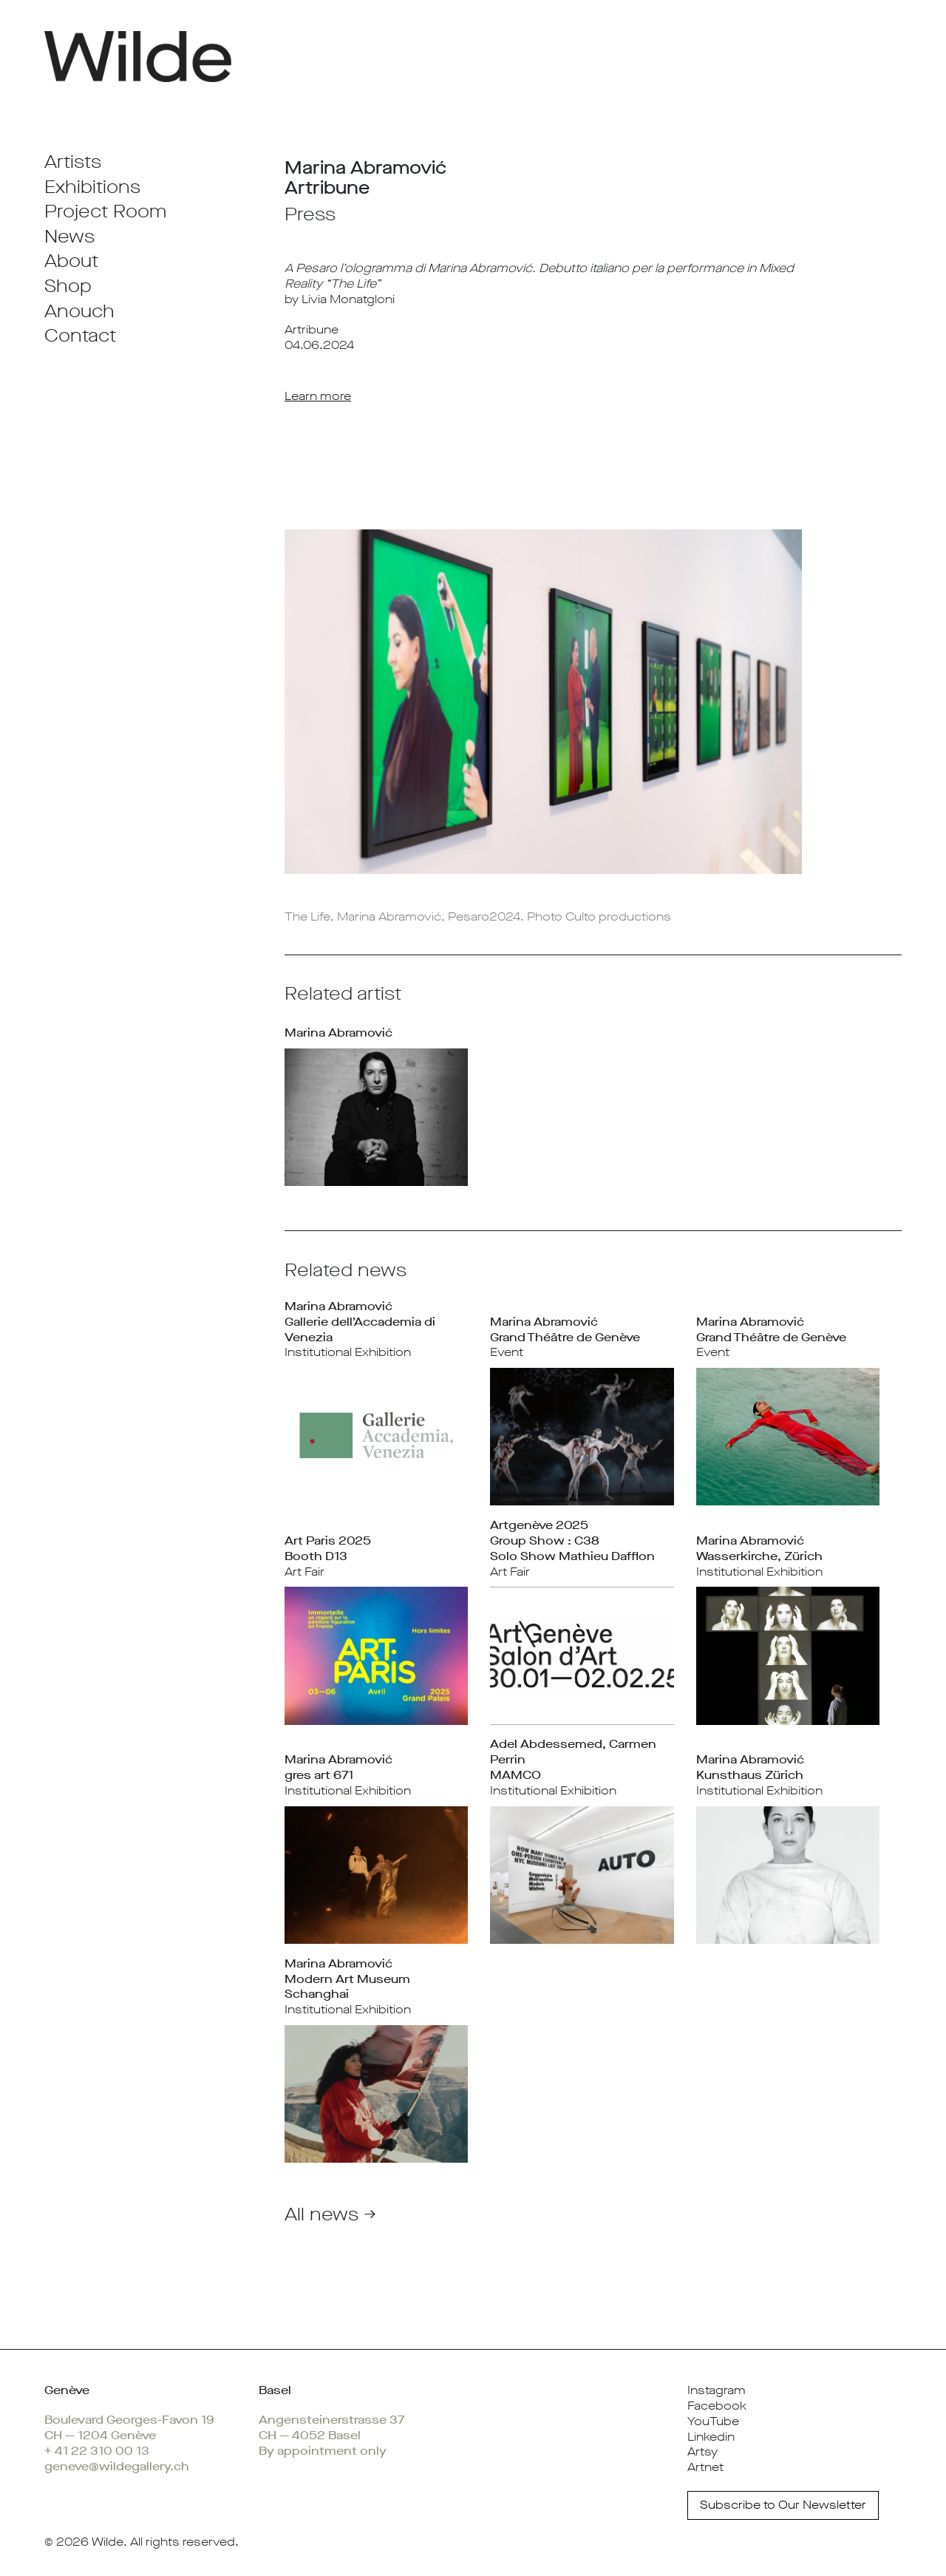 This screenshot has width=946, height=2576. Describe the element at coordinates (783, 2504) in the screenshot. I see `Subscribe to Our Newsletter` at that location.